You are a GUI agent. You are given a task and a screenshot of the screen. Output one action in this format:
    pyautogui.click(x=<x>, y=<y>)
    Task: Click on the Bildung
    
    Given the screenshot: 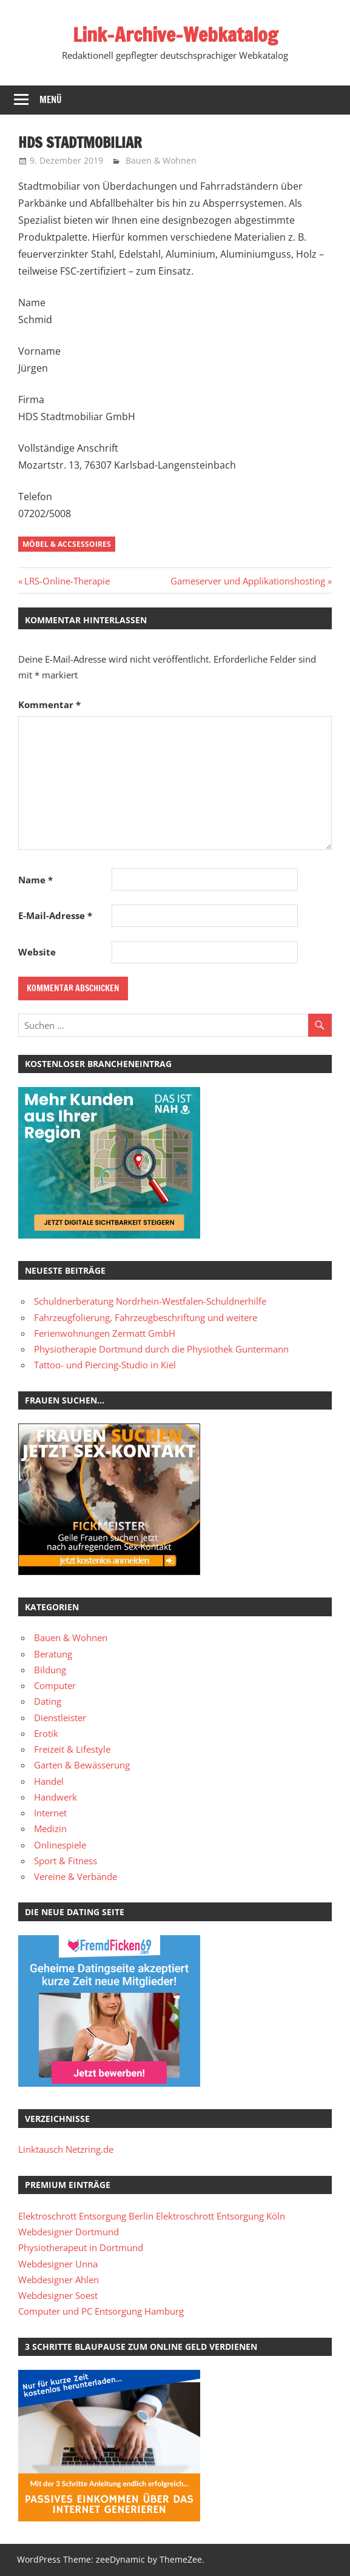 What is the action you would take?
    pyautogui.click(x=50, y=1670)
    